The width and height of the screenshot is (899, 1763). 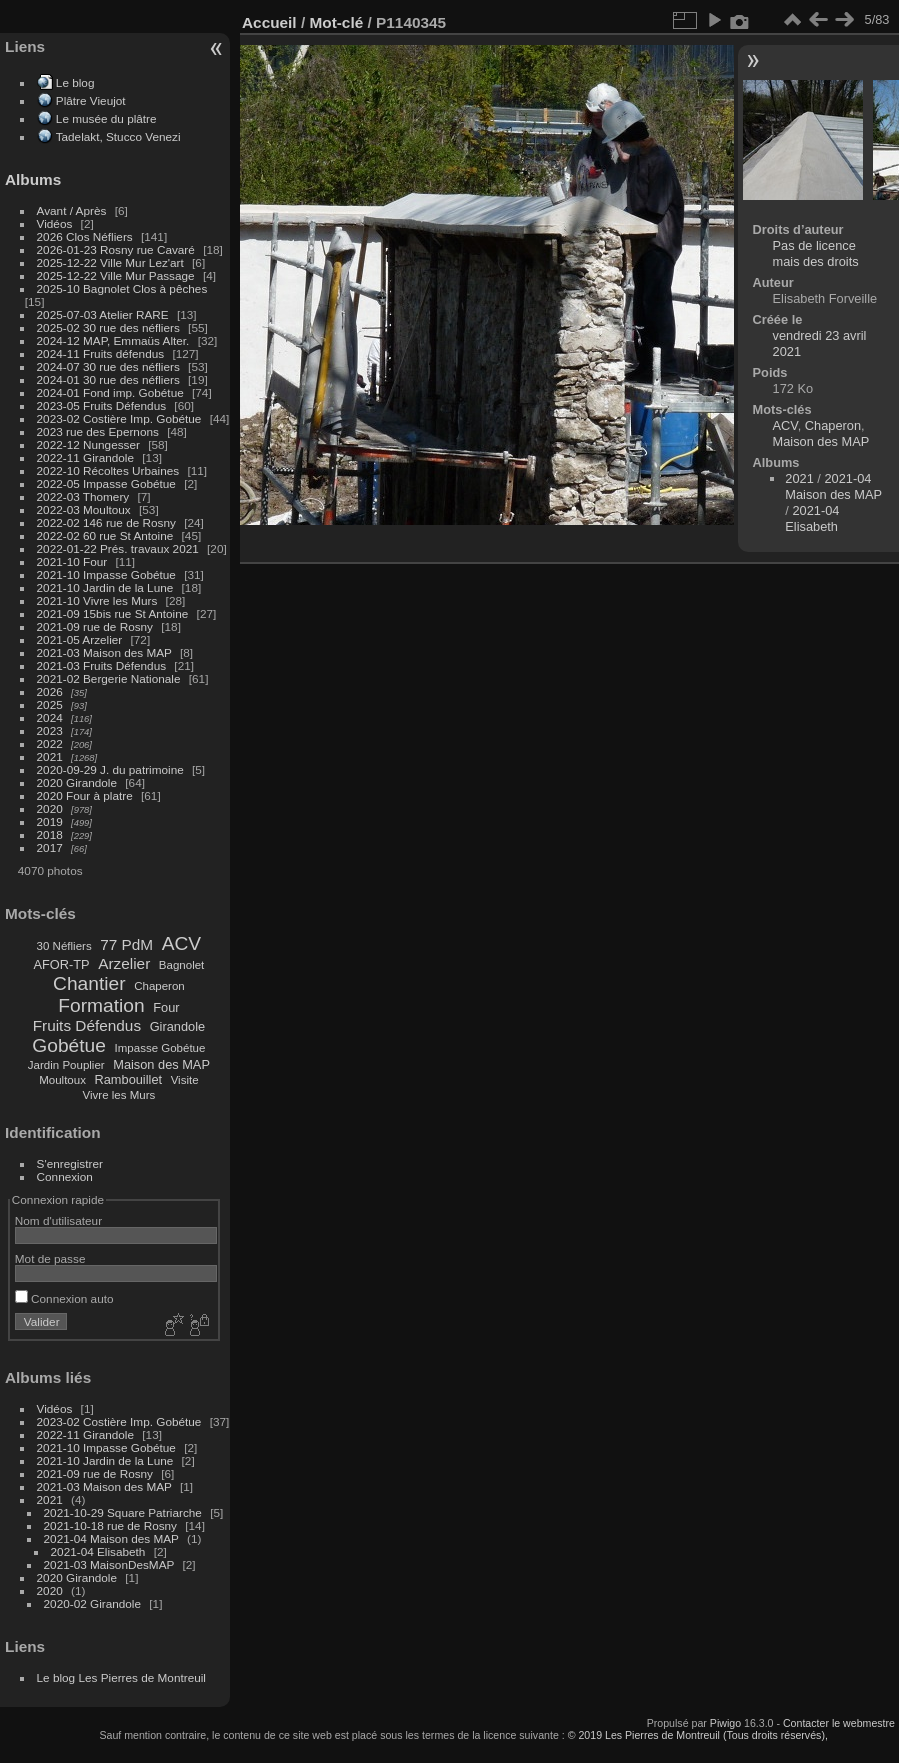 I want to click on © 2019 Les Pierres de Montreuil (Tous droits réservés),, so click(x=698, y=1735).